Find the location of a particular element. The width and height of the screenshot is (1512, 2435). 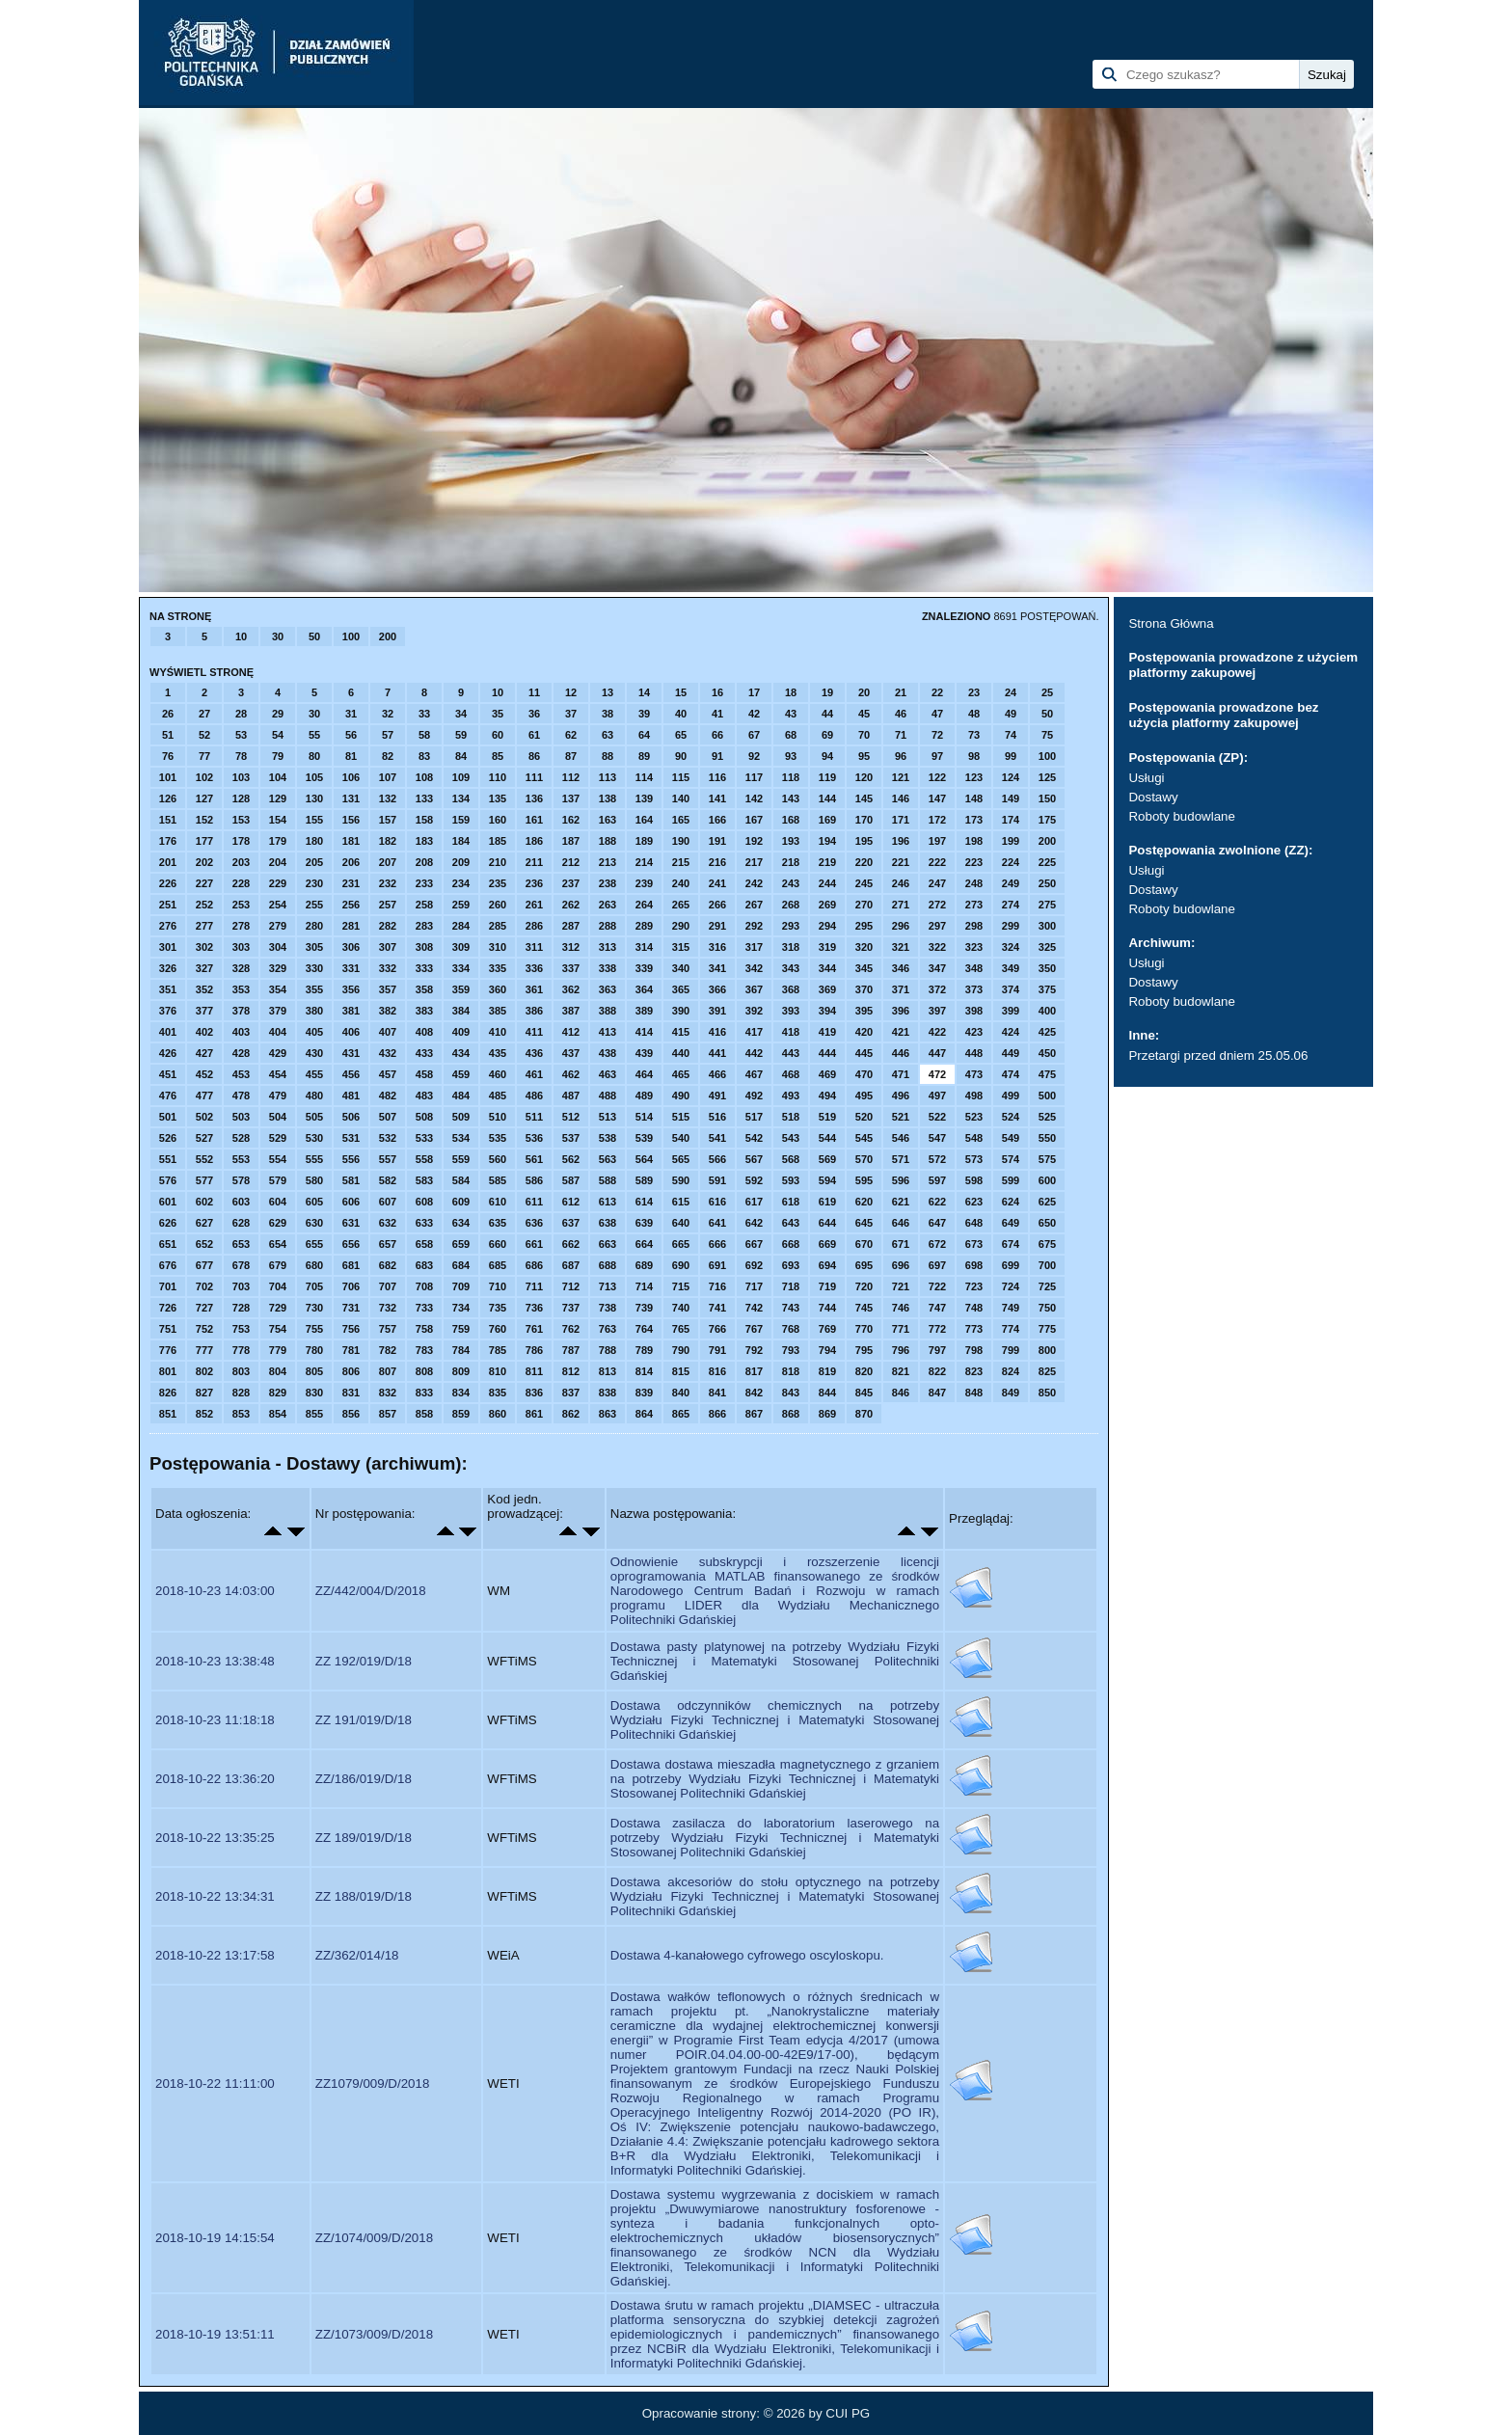

744 is located at coordinates (827, 1307).